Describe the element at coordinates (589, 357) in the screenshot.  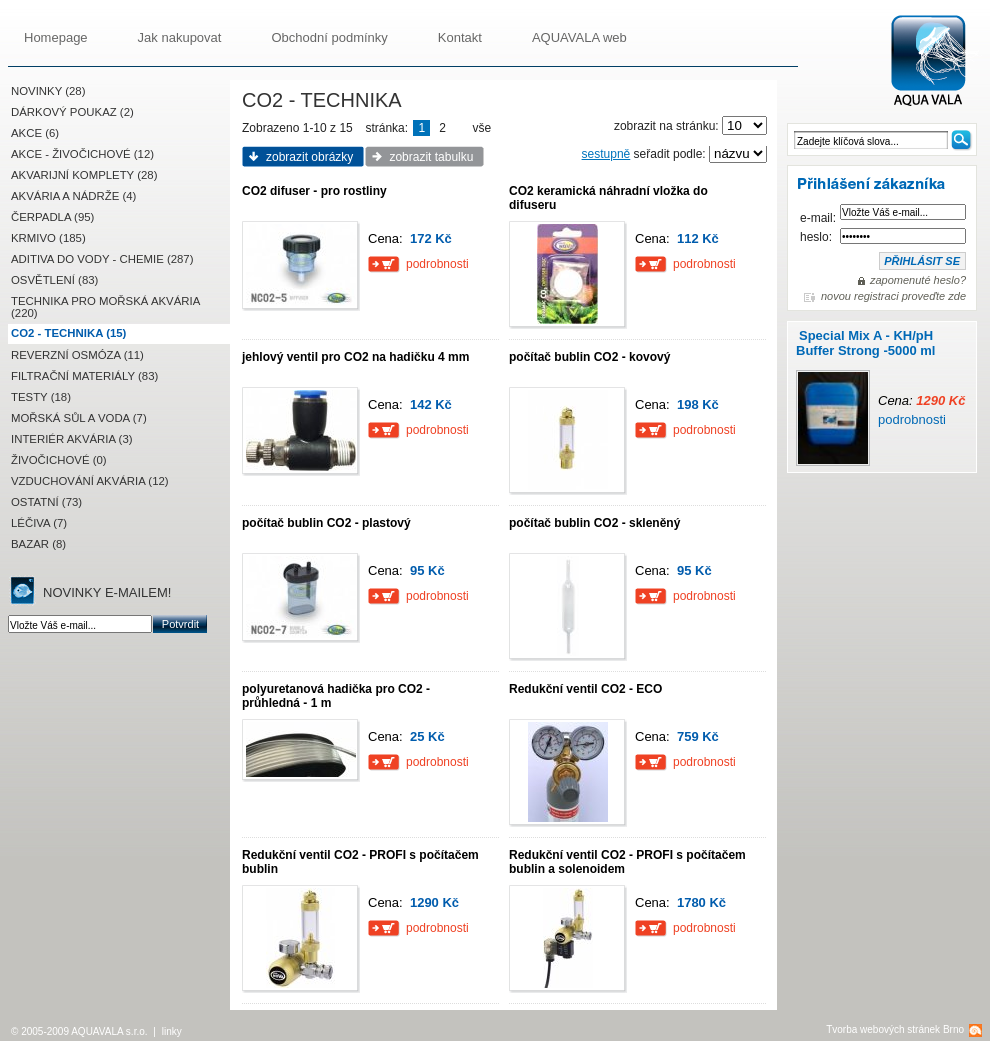
I see `počítač bublin CO2 - kovový` at that location.